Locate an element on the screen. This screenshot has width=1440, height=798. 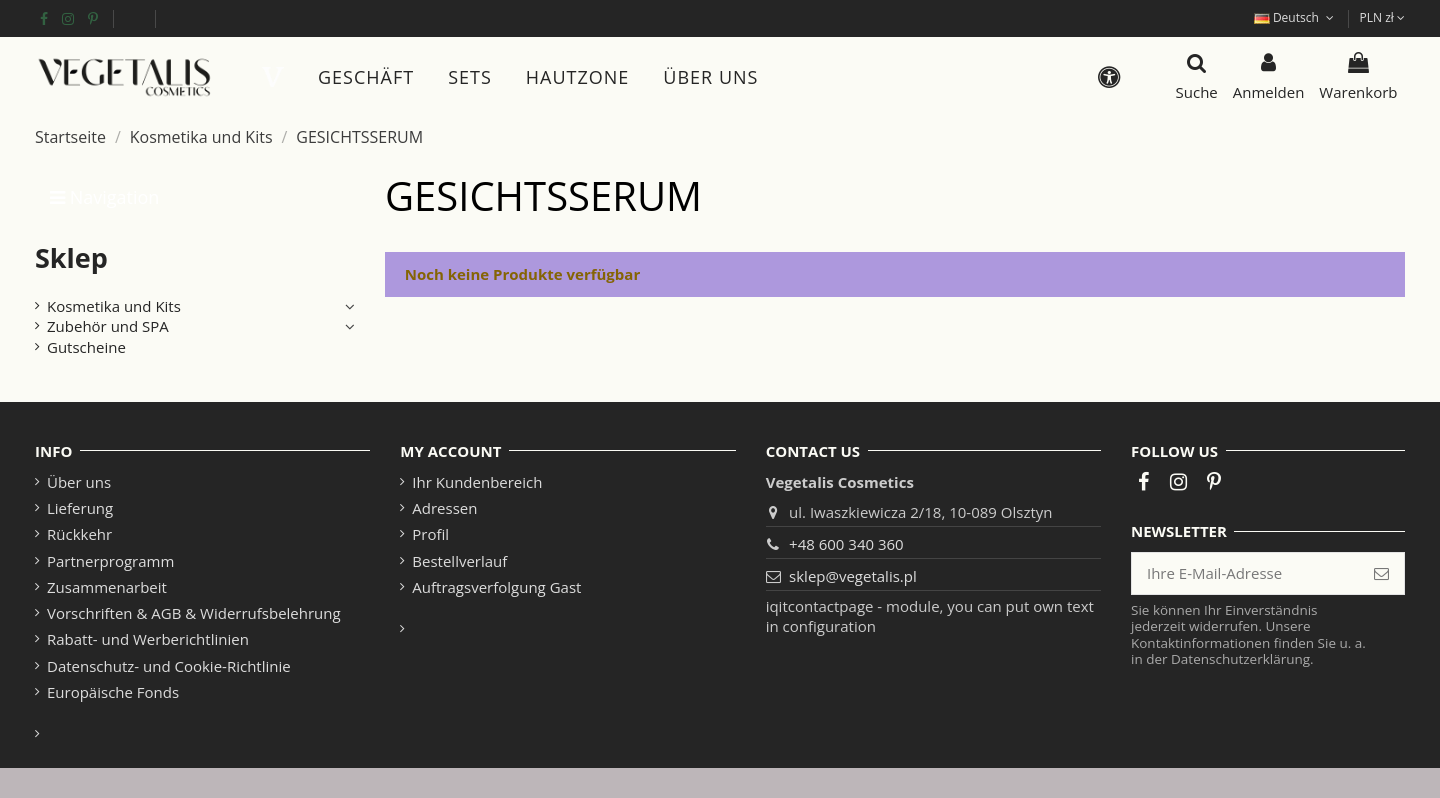
[Abonnieren] is located at coordinates (1381, 573).